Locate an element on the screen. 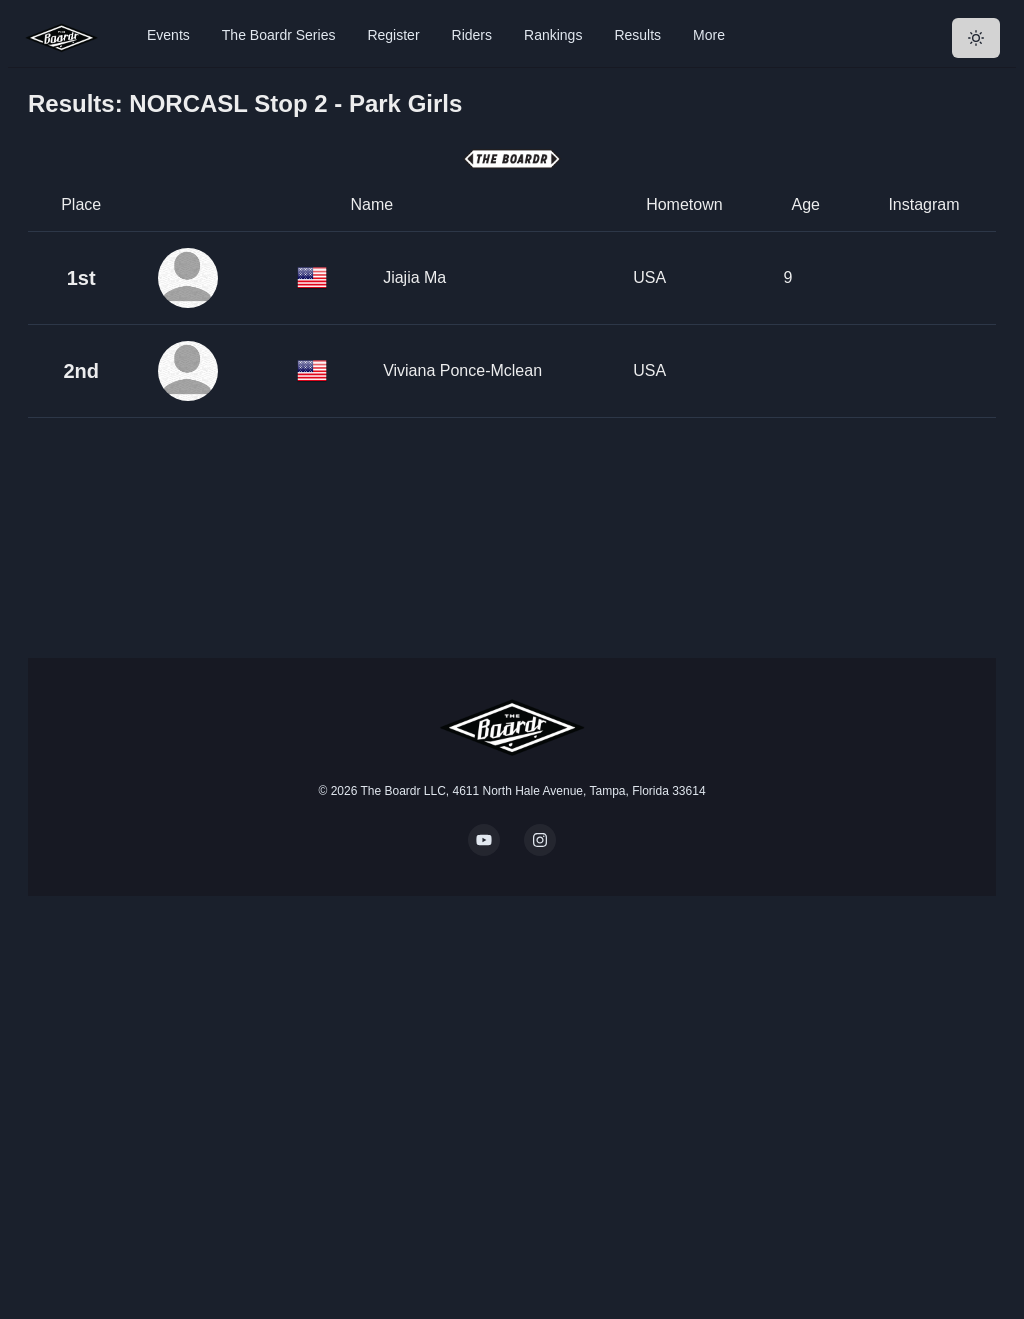  Riders is located at coordinates (472, 35).